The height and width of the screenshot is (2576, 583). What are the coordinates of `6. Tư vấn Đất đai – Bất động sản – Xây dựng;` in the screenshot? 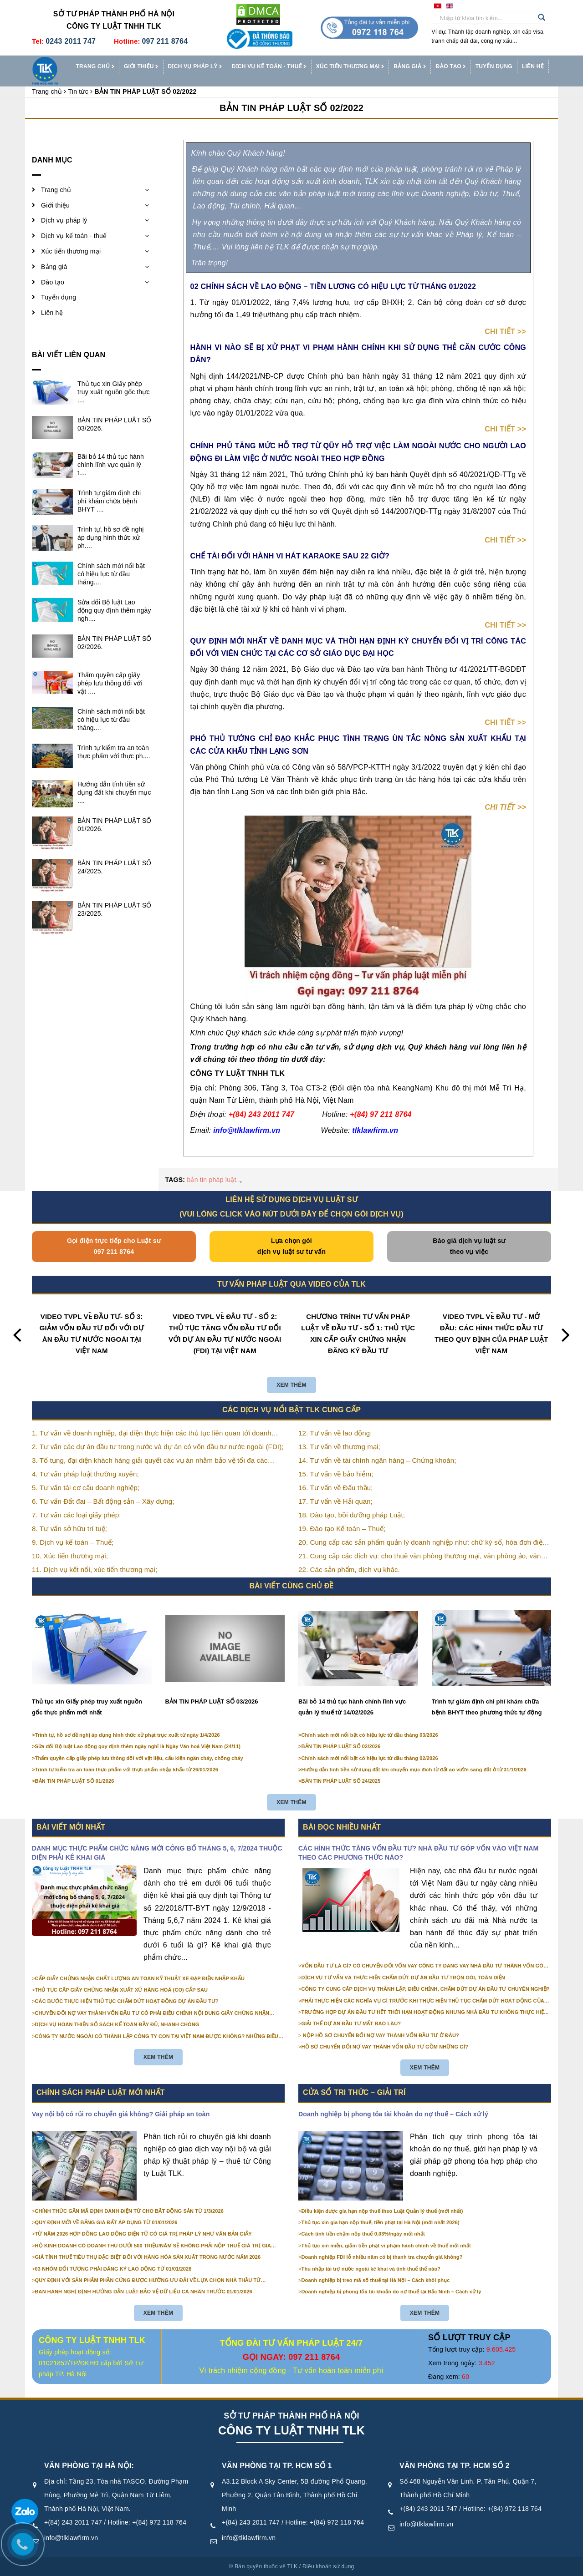 It's located at (103, 1501).